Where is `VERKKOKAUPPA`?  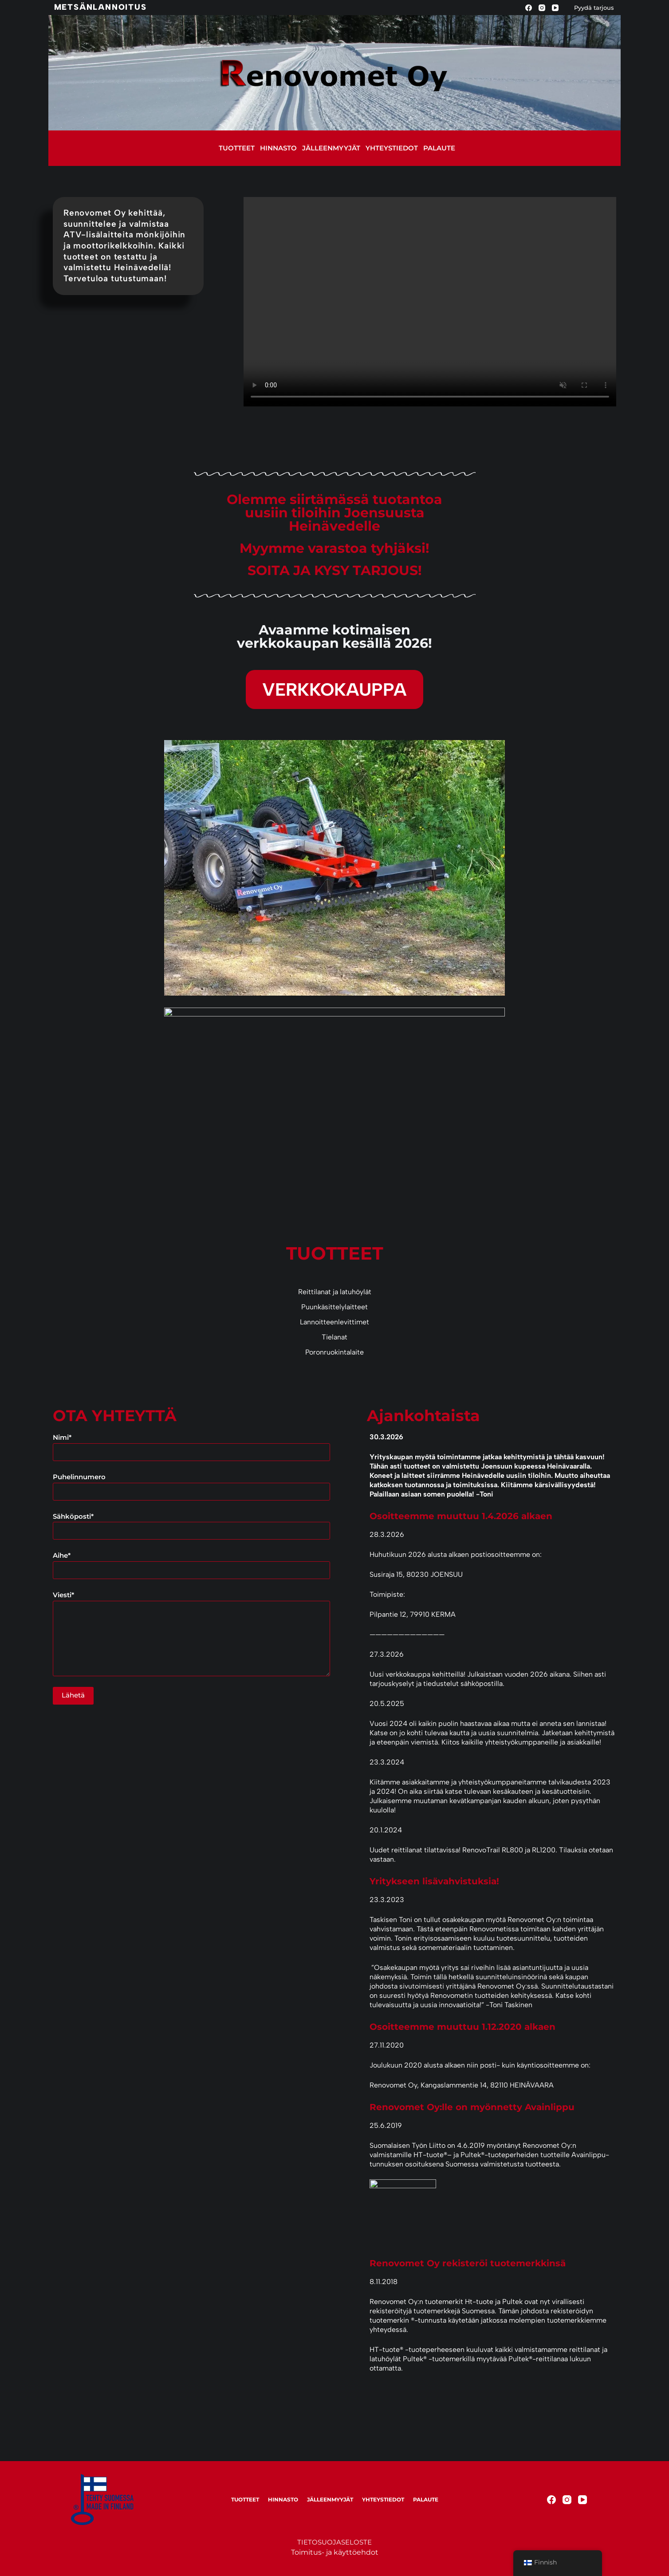 VERKKOKAUPPA is located at coordinates (334, 689).